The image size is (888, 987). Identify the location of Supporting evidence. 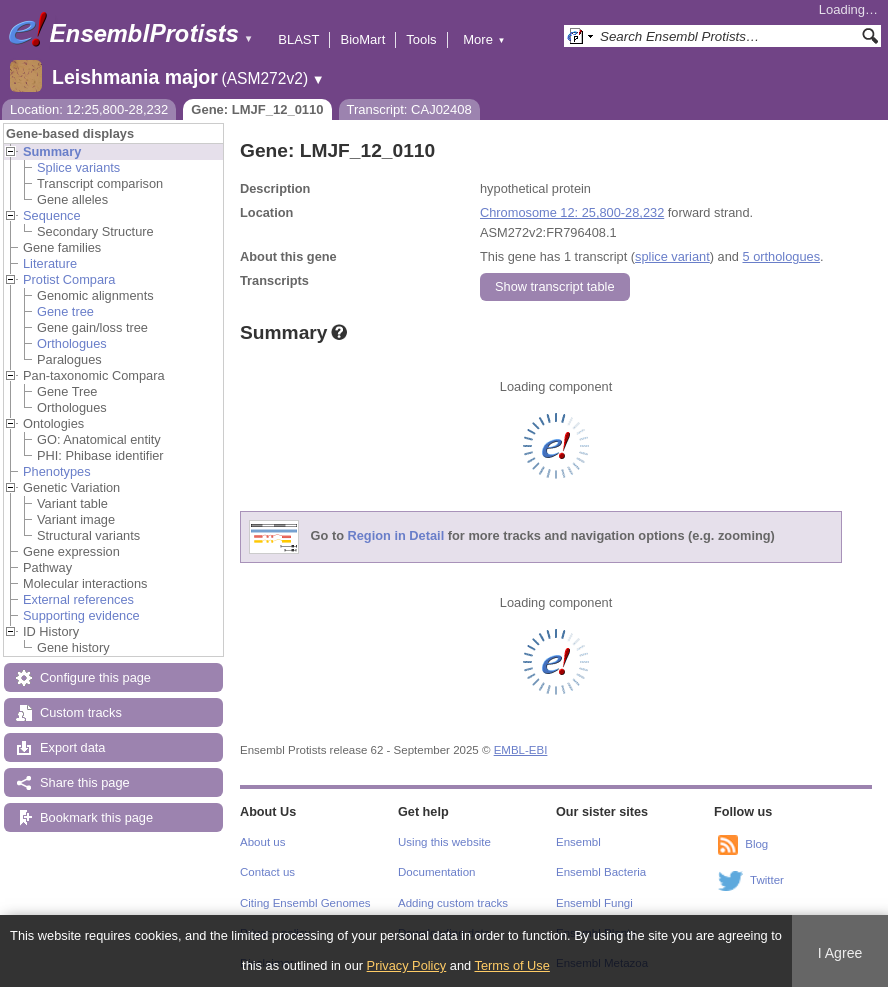
(81, 615).